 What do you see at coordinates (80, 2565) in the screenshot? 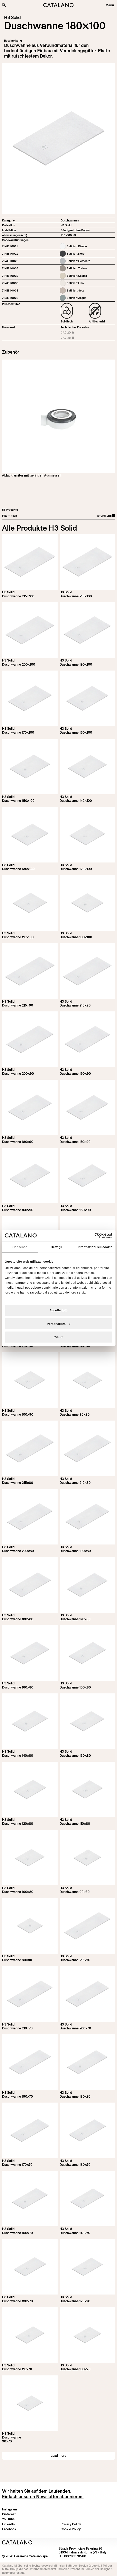
I see `Italian Bathroom Design Group S.r.l.` at bounding box center [80, 2565].